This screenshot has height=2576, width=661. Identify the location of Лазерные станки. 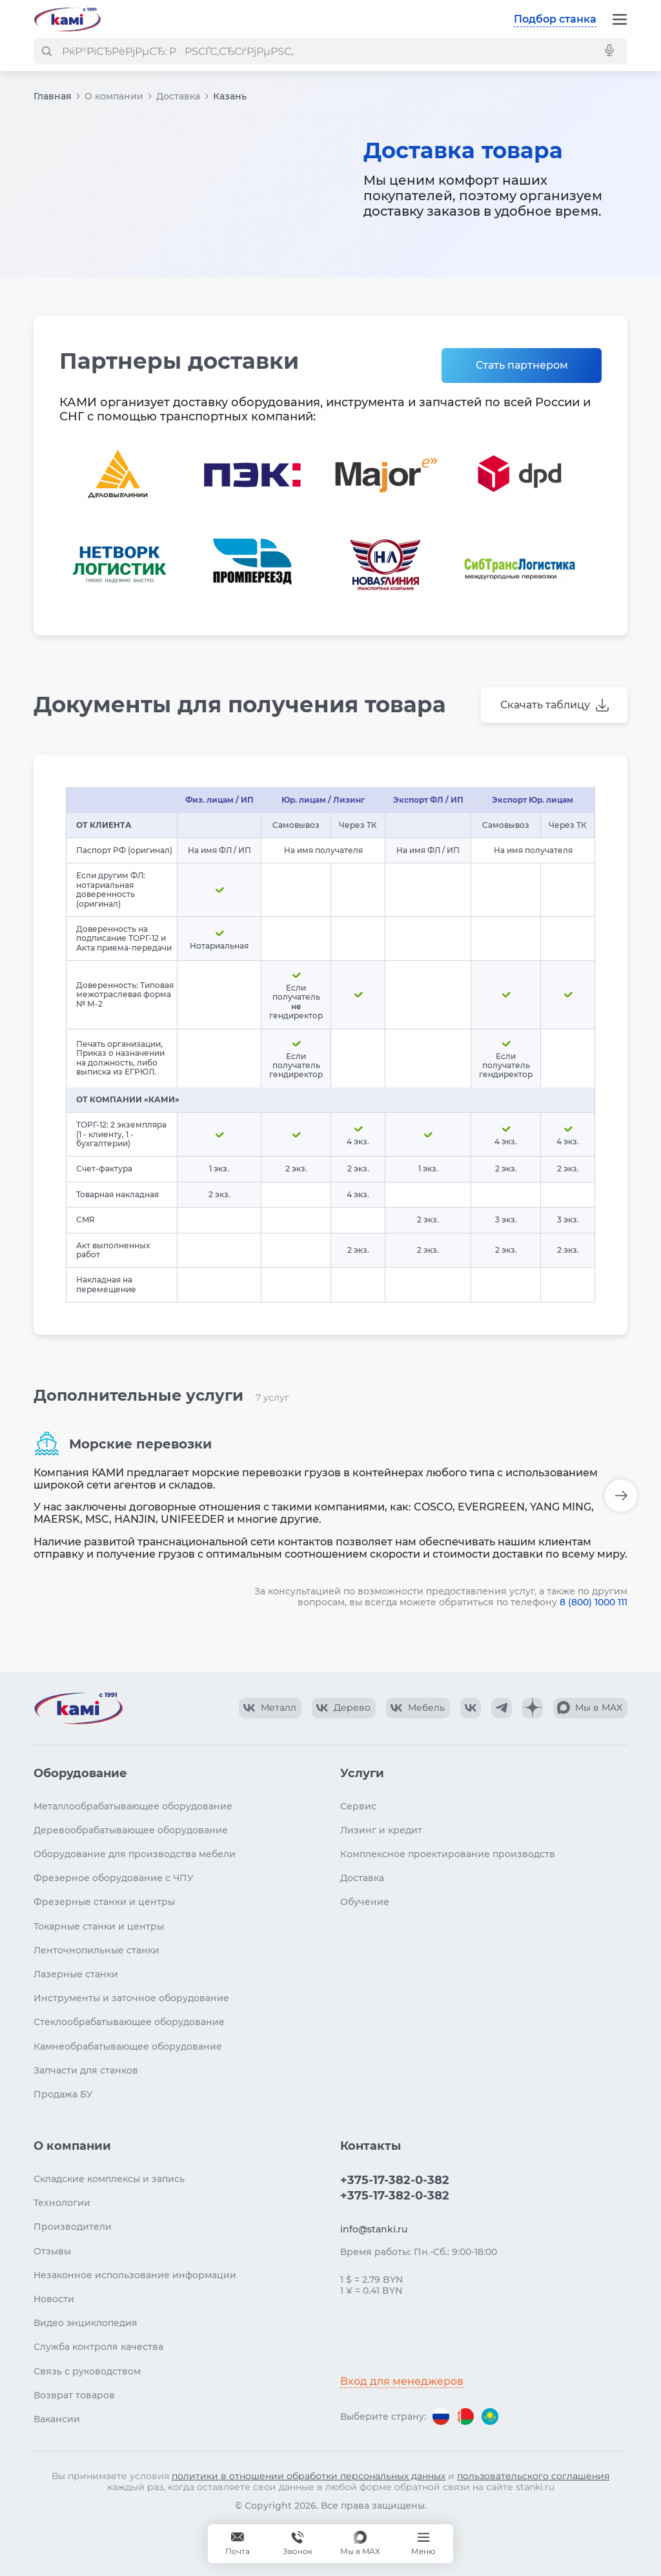
(76, 1974).